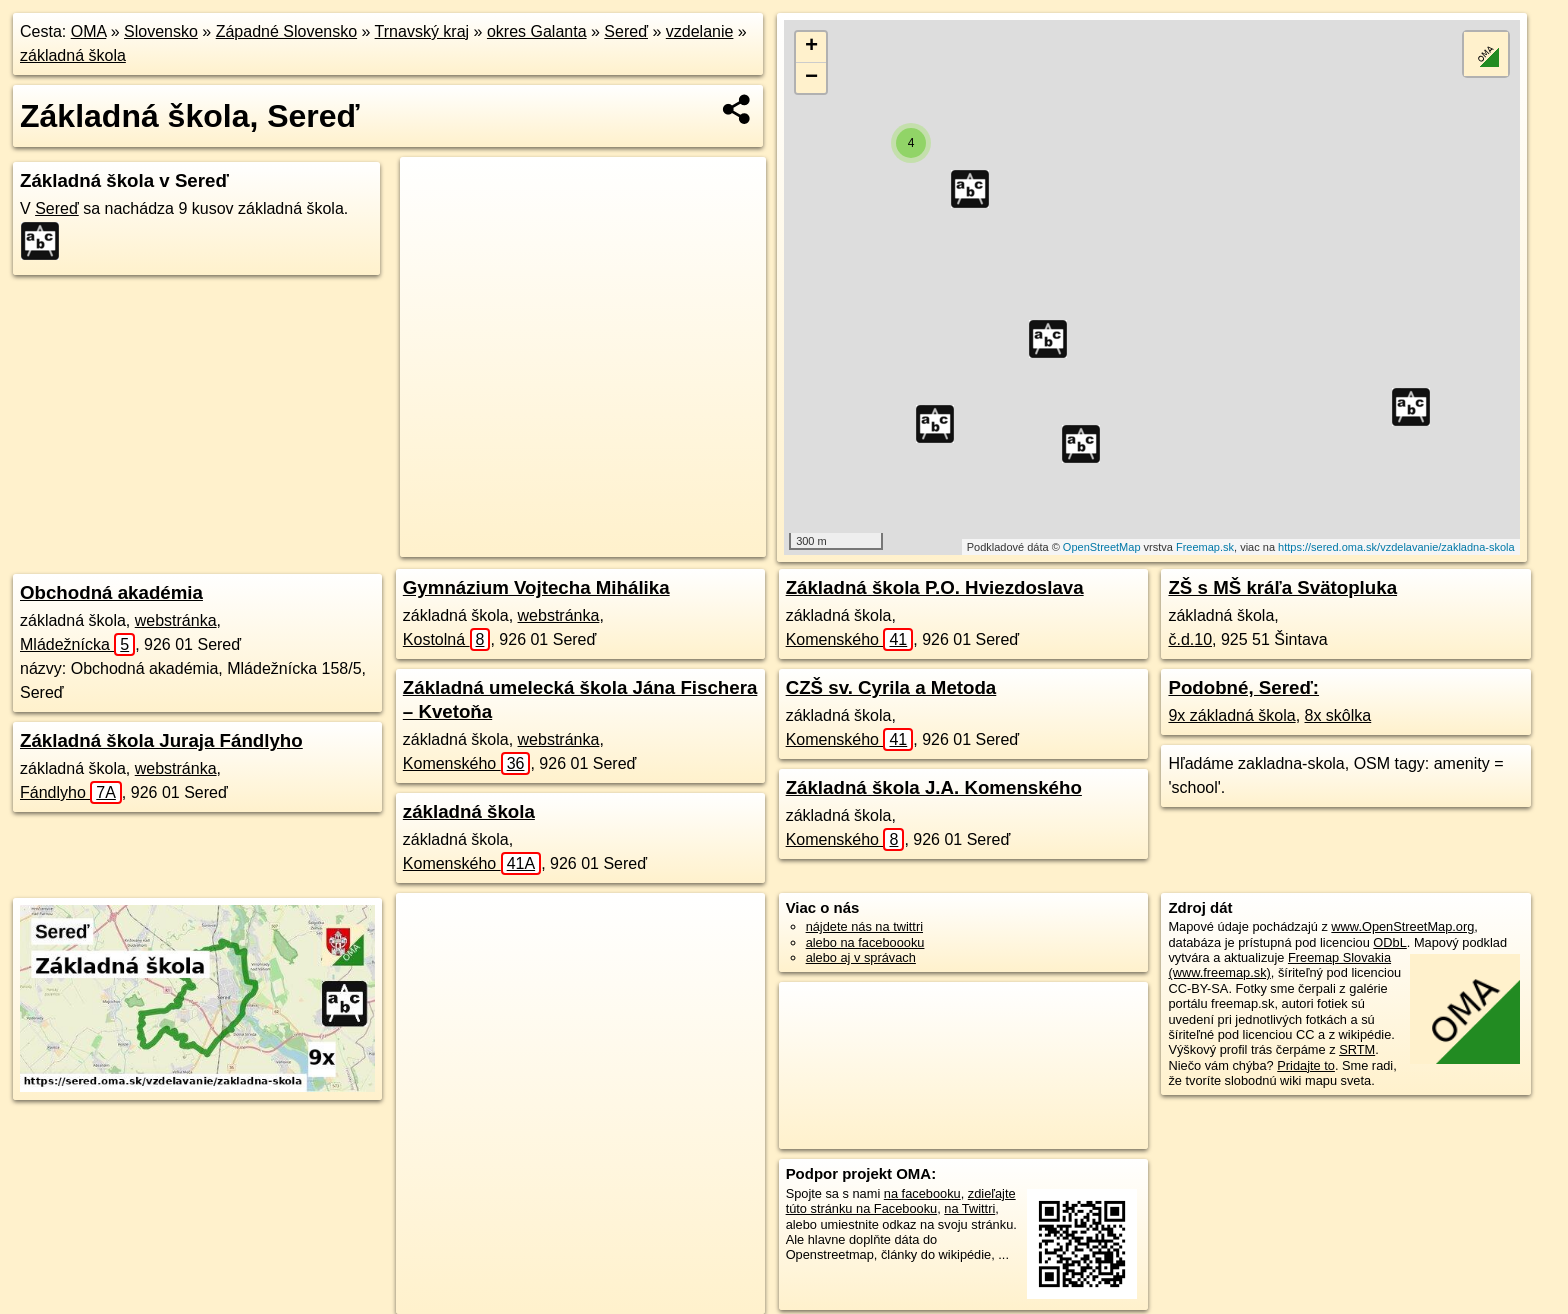 The image size is (1568, 1314). What do you see at coordinates (71, 792) in the screenshot?
I see `Fándlyho` at bounding box center [71, 792].